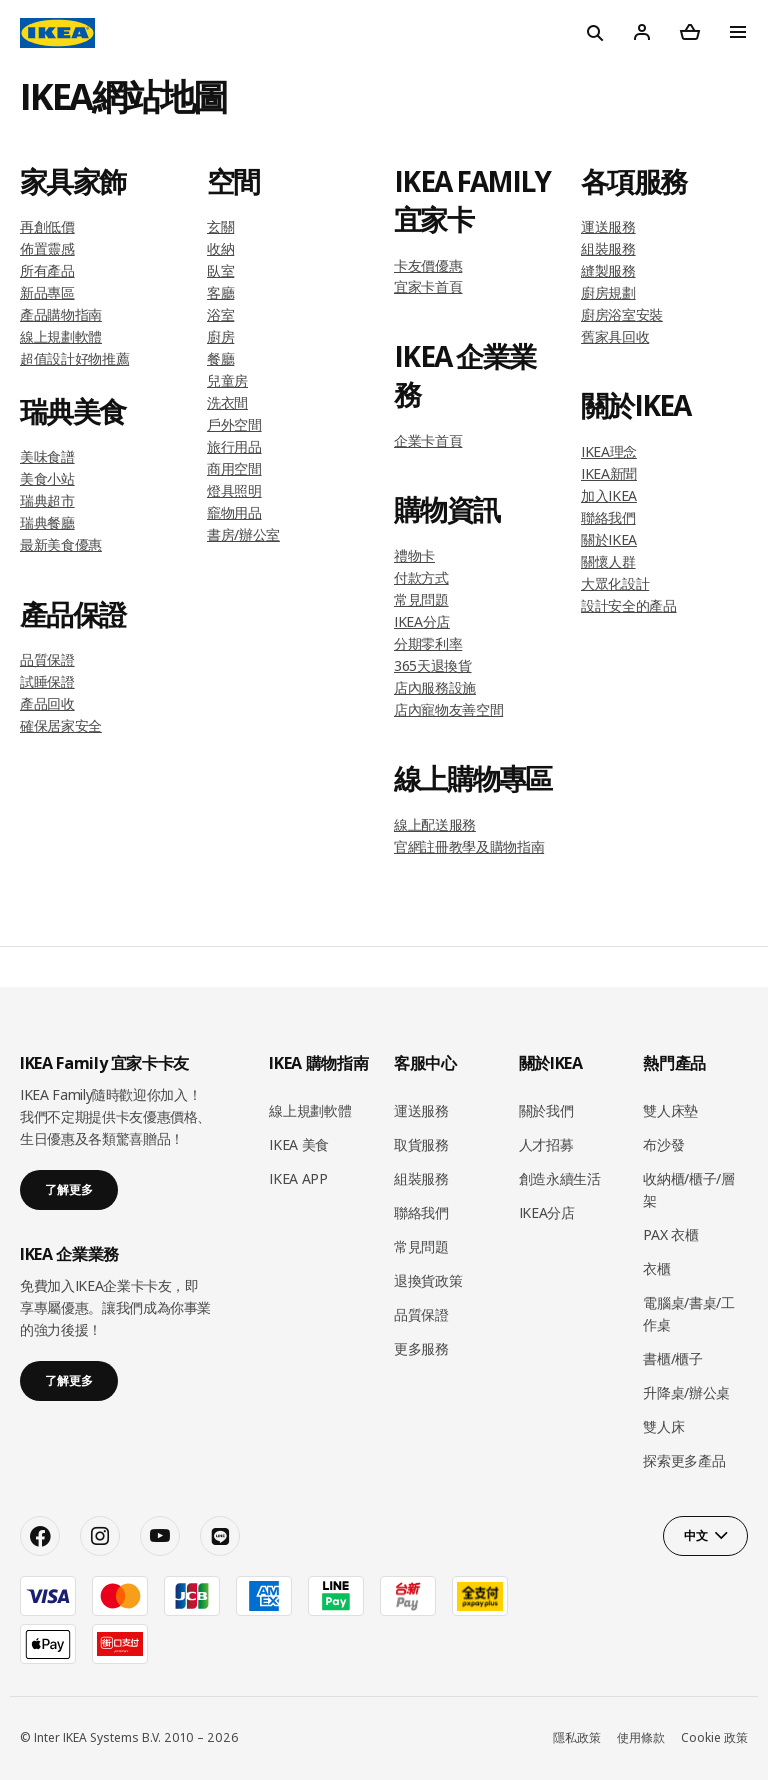 Image resolution: width=768 pixels, height=1780 pixels. Describe the element at coordinates (47, 226) in the screenshot. I see `再創低價` at that location.